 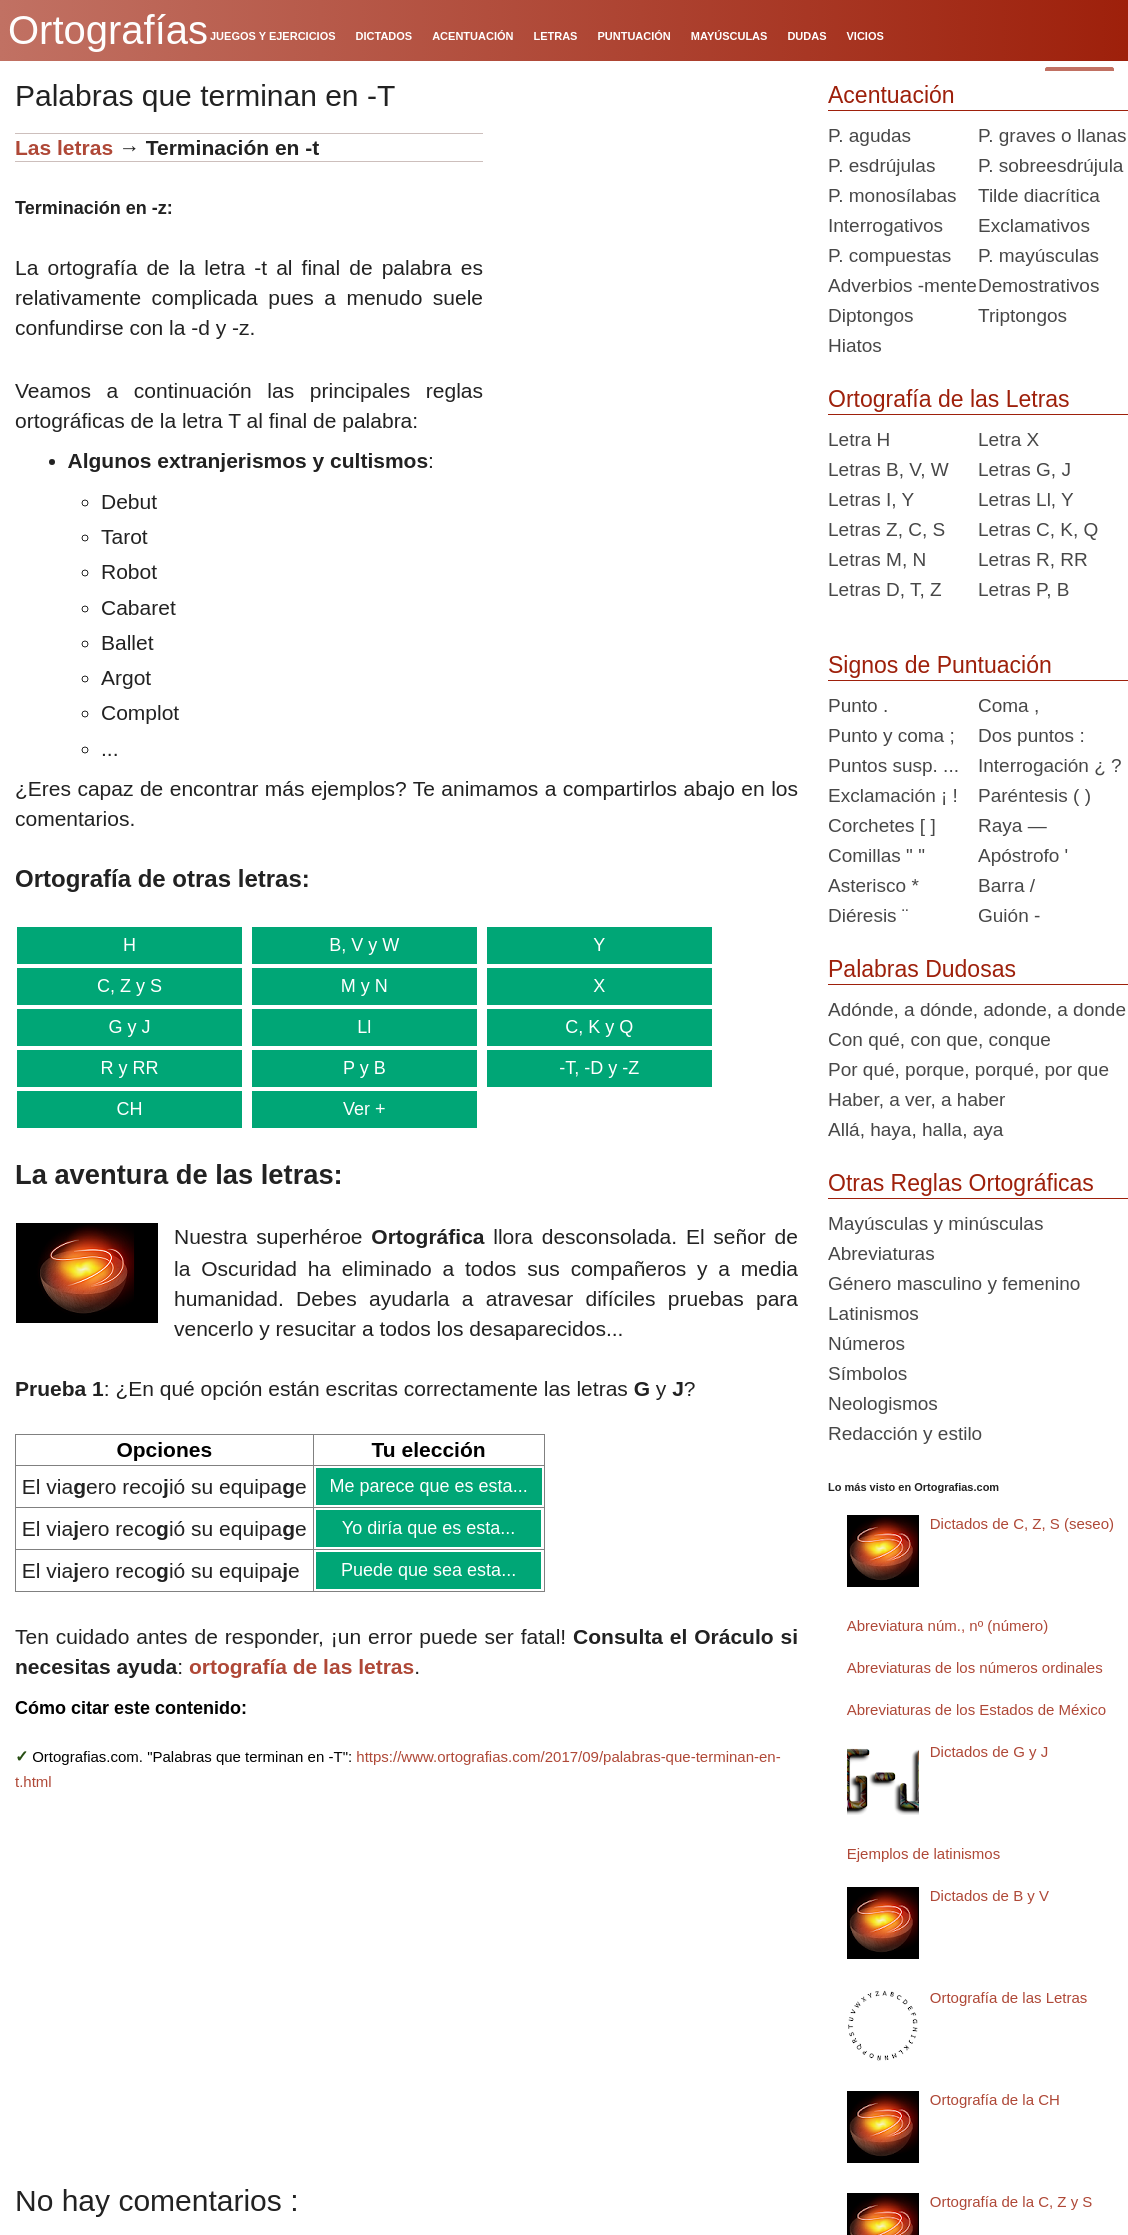 What do you see at coordinates (871, 499) in the screenshot?
I see `Letras I, Y` at bounding box center [871, 499].